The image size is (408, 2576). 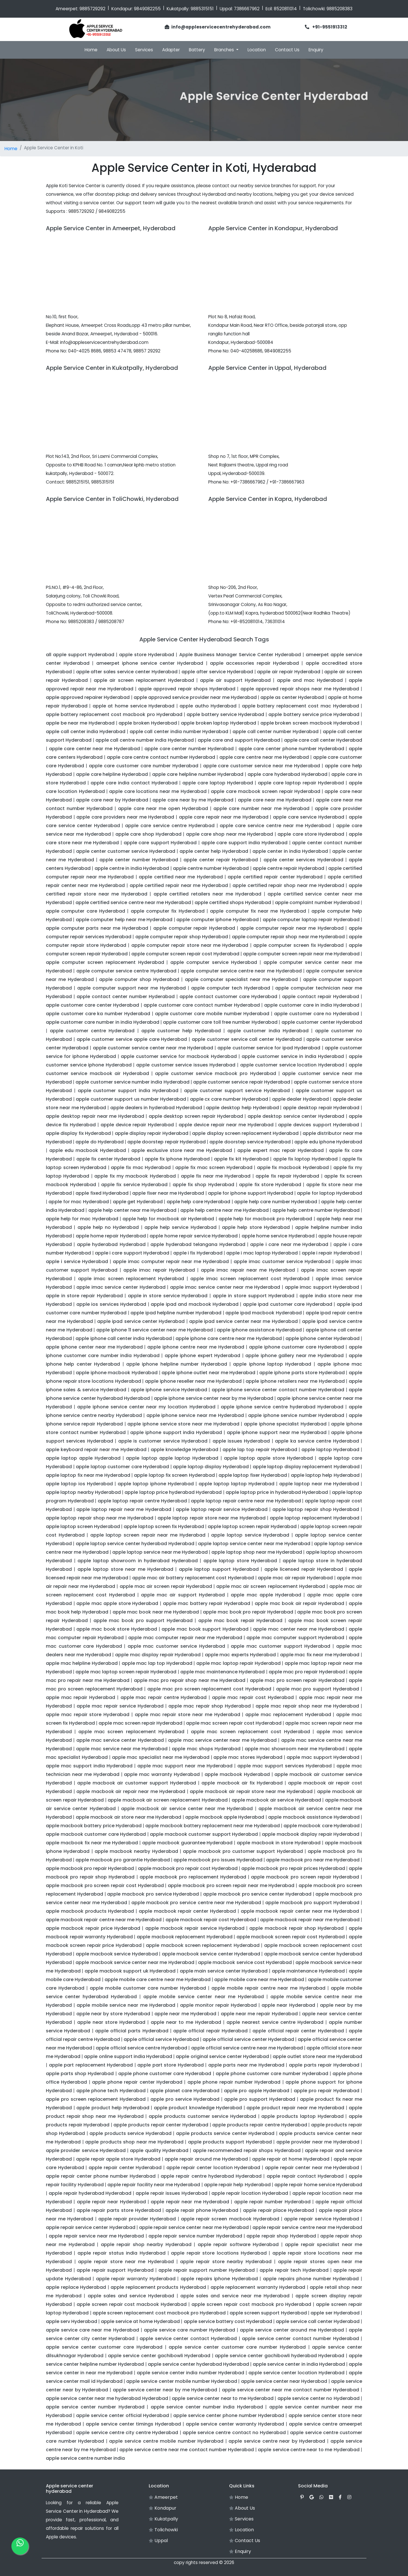 I want to click on apple laptop service center hyderabad Hyderabad, so click(x=135, y=1543).